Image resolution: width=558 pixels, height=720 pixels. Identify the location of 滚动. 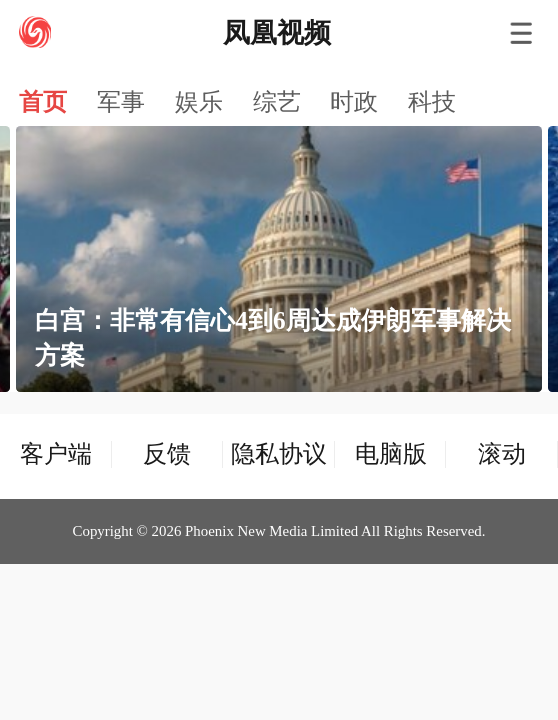
(502, 453).